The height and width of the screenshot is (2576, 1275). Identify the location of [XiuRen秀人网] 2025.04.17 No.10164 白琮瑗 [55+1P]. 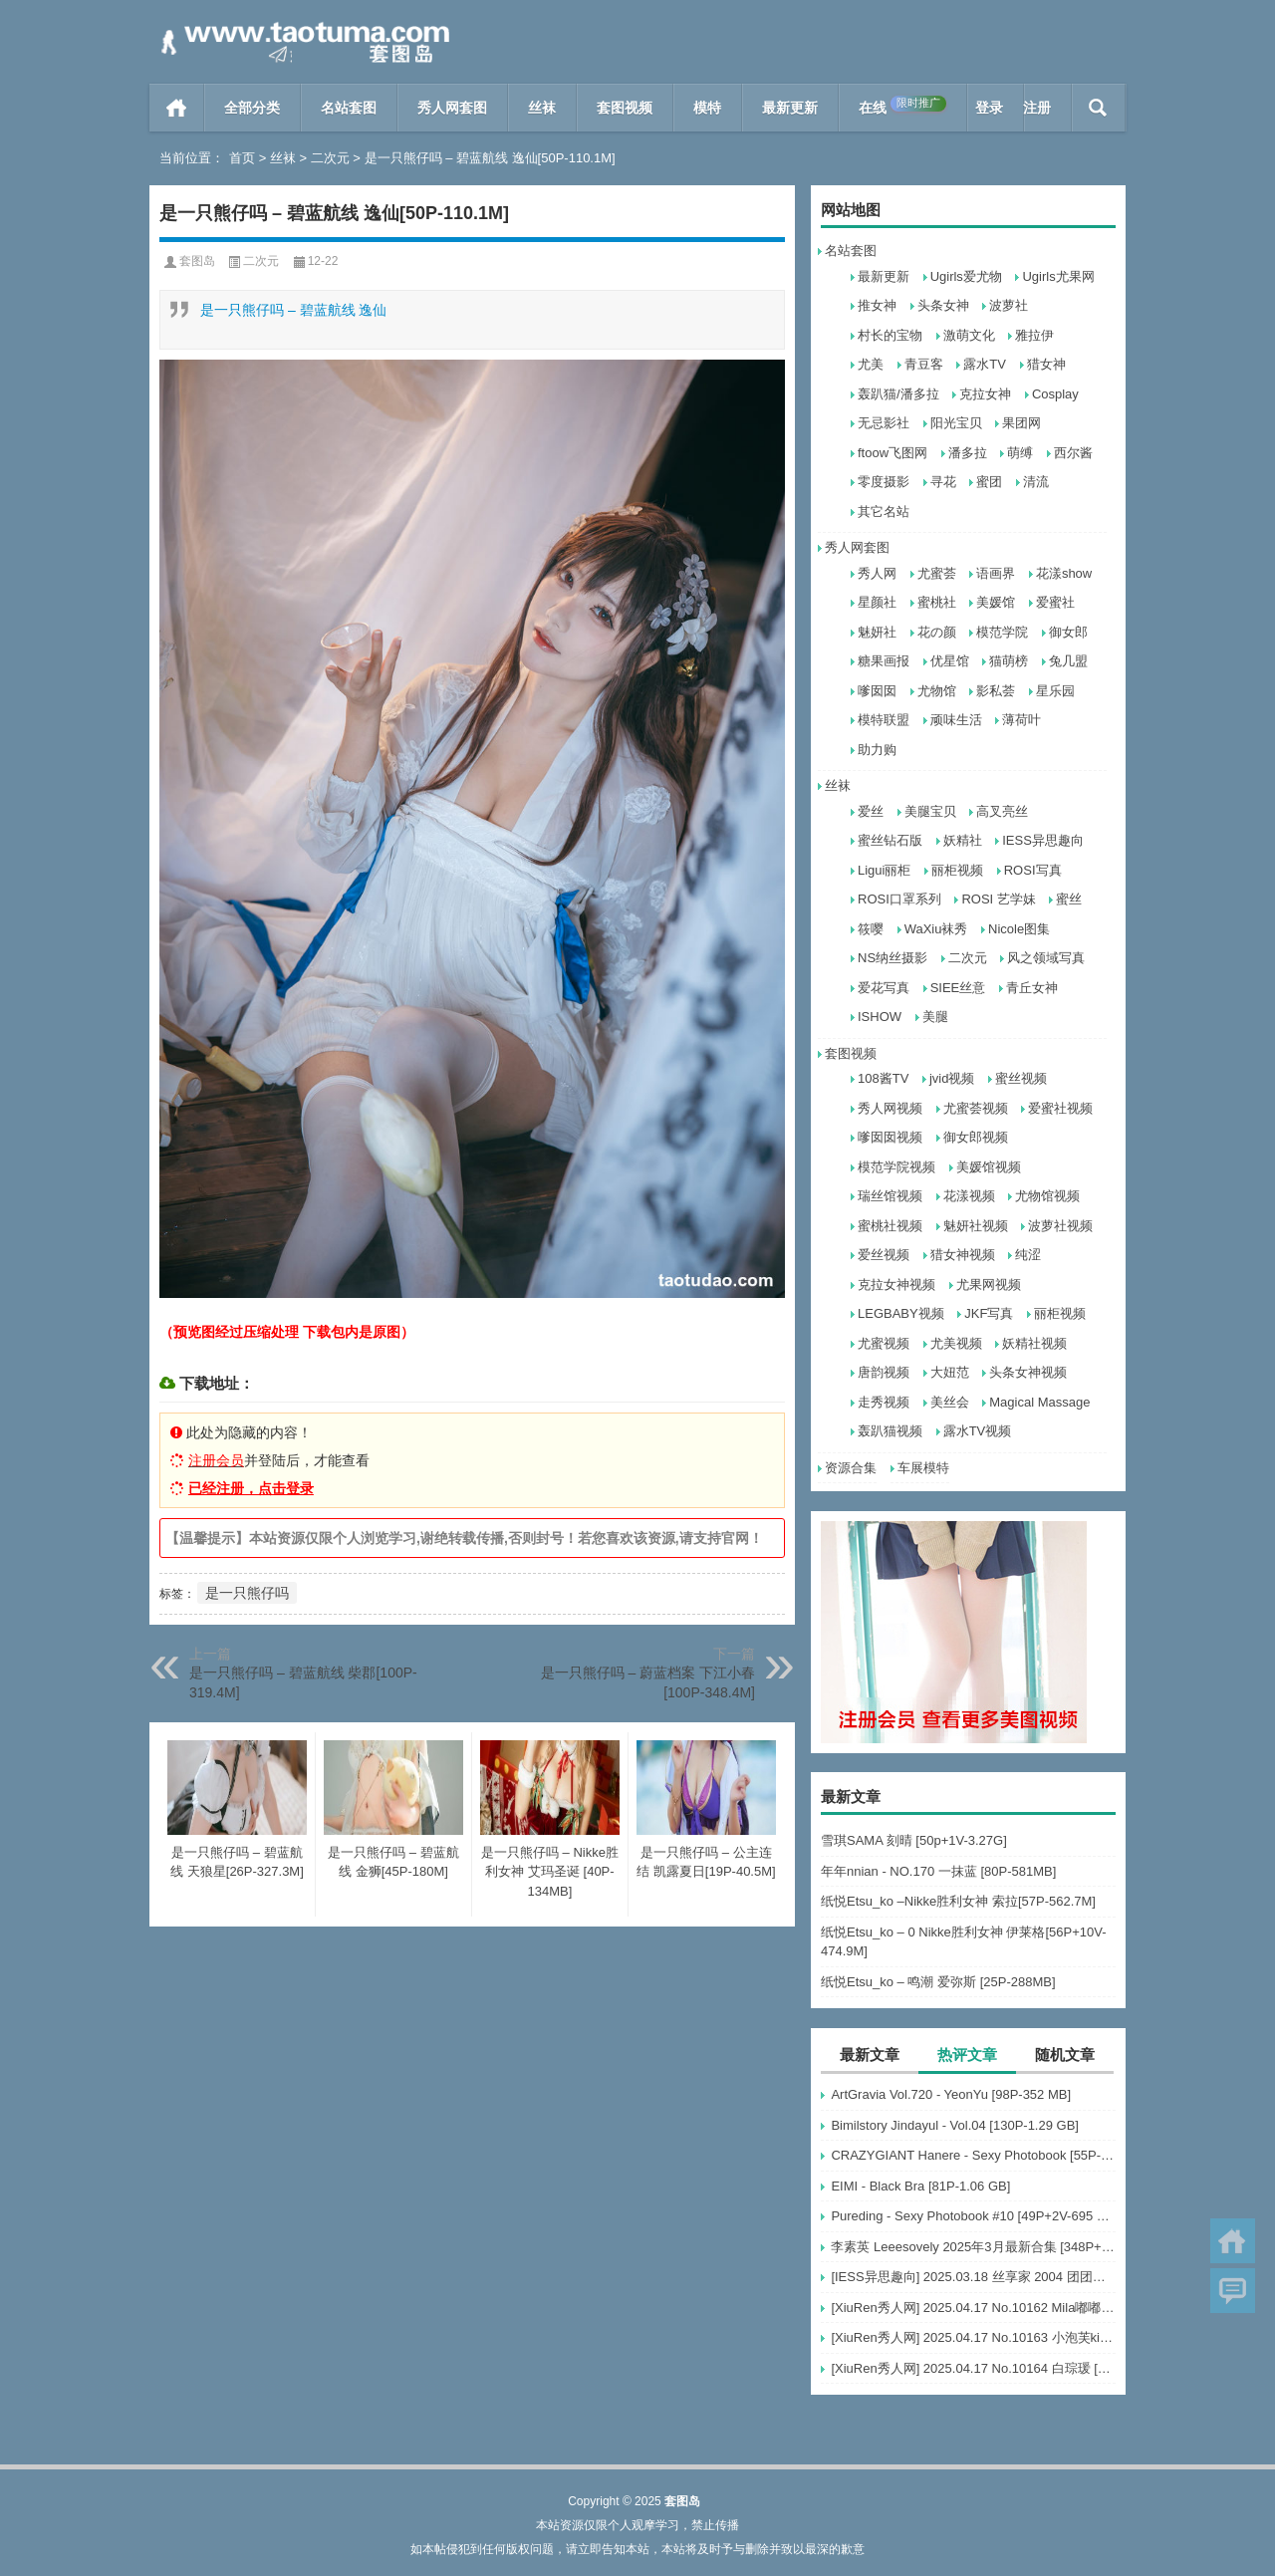
(973, 2368).